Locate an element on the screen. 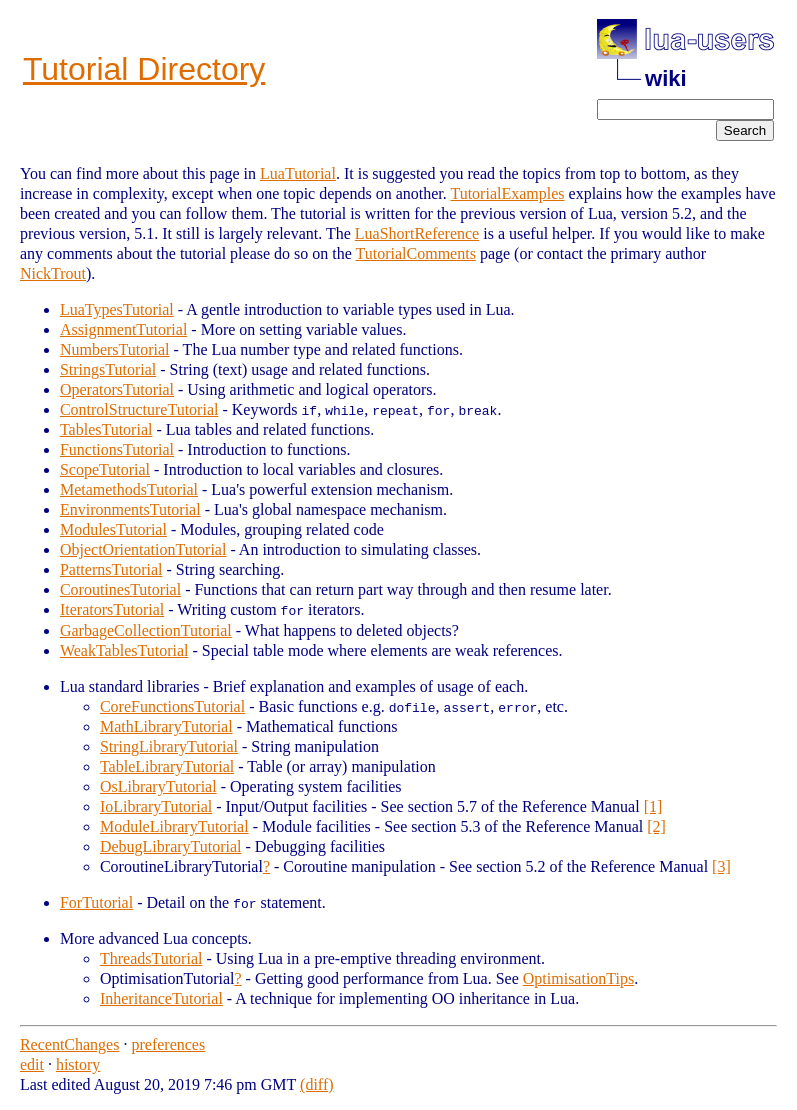  wiki is located at coordinates (666, 78).